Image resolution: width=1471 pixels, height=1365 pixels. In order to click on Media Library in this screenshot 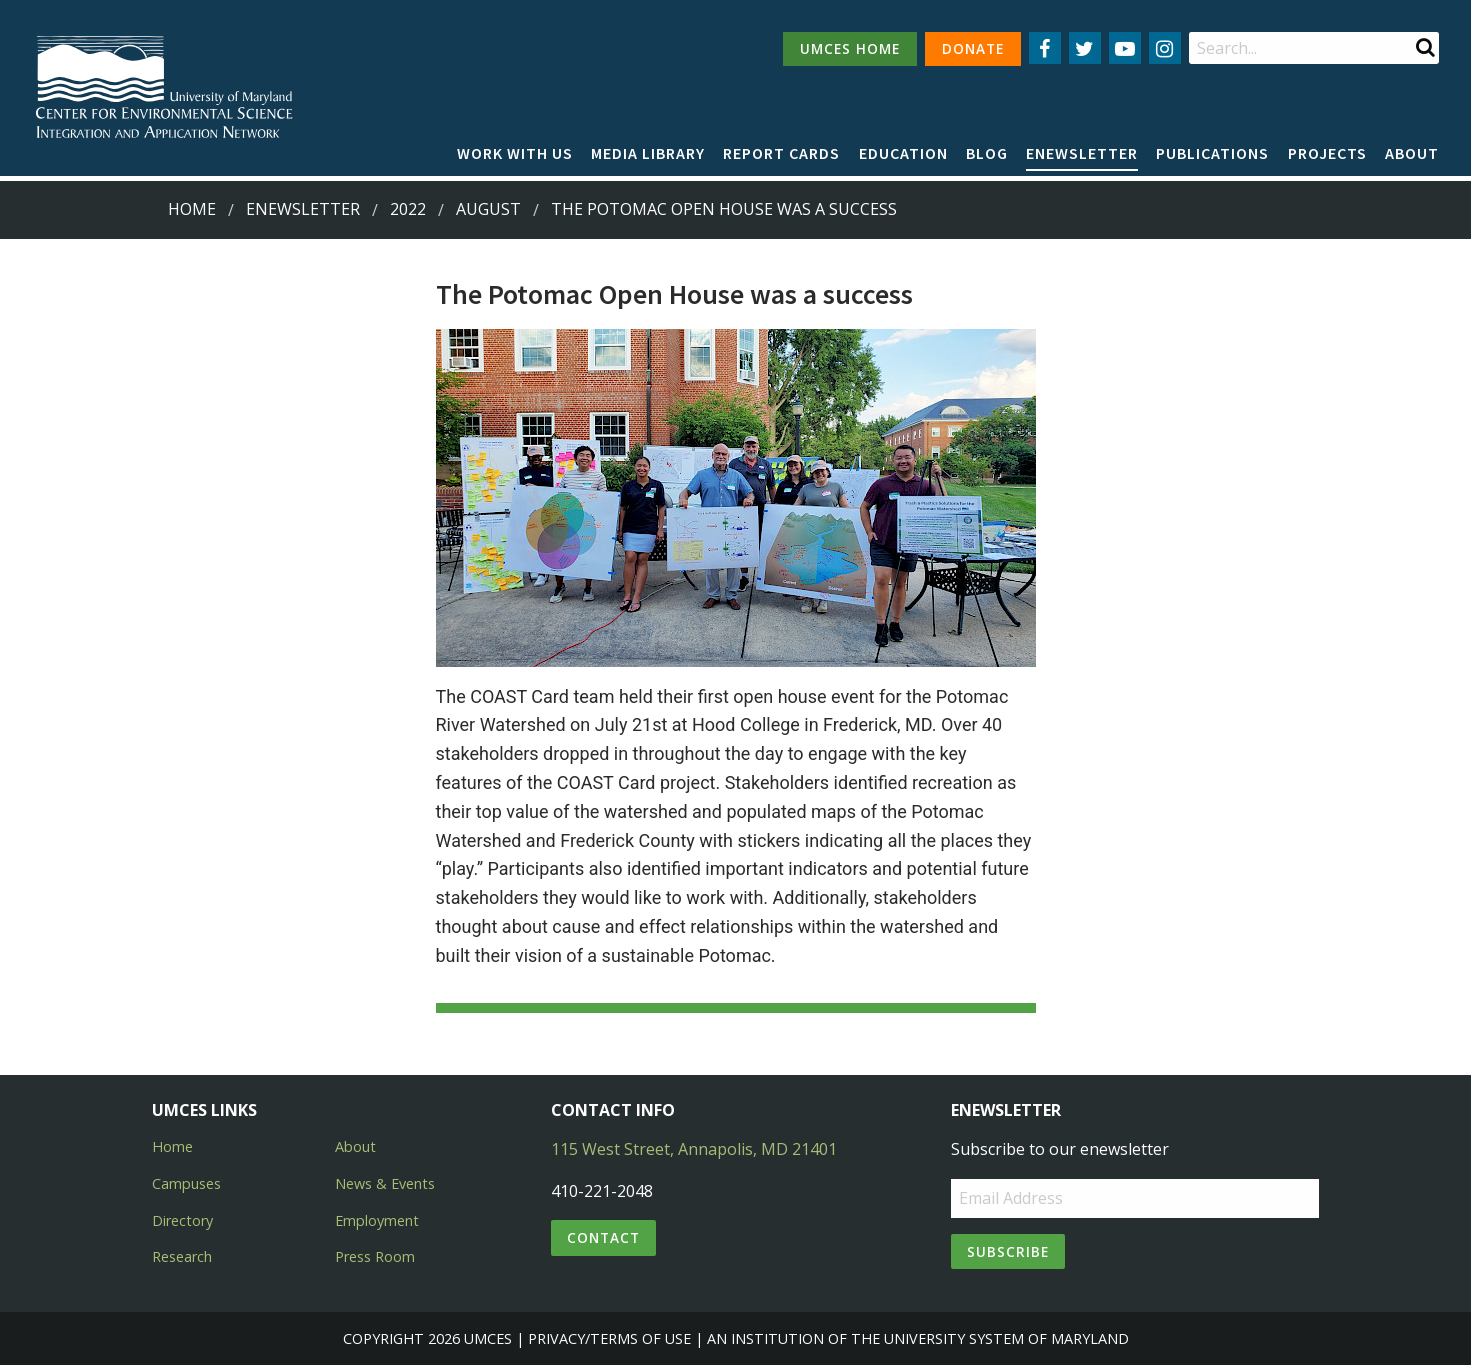, I will do `click(648, 153)`.